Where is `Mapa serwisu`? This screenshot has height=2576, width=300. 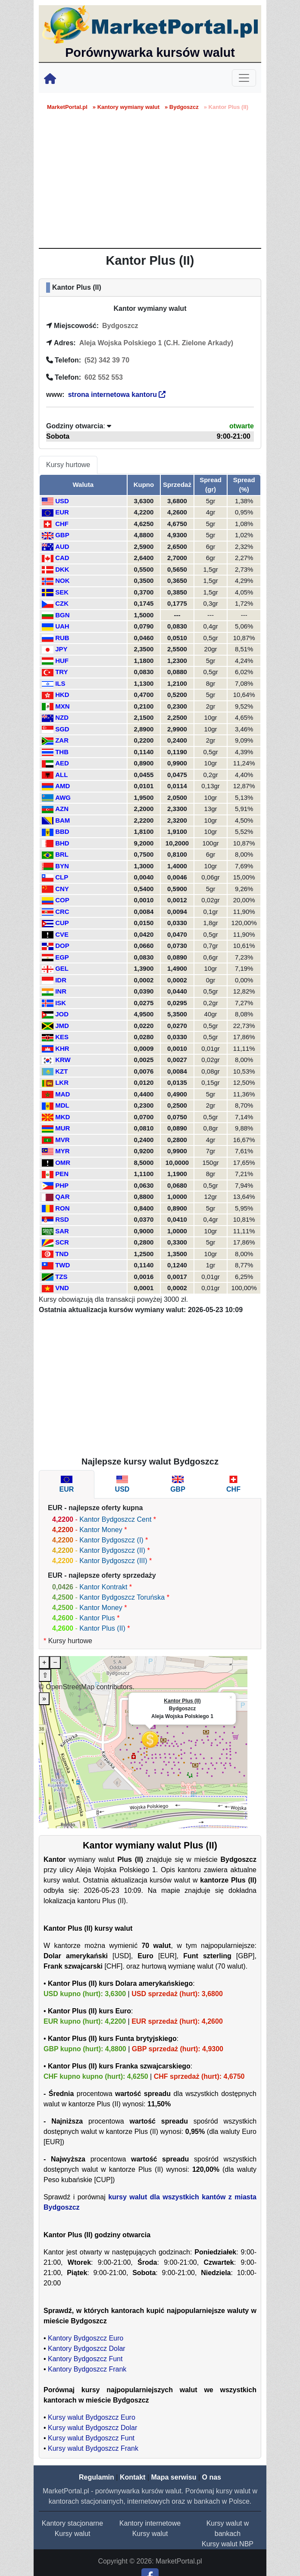
Mapa serwisu is located at coordinates (174, 2477).